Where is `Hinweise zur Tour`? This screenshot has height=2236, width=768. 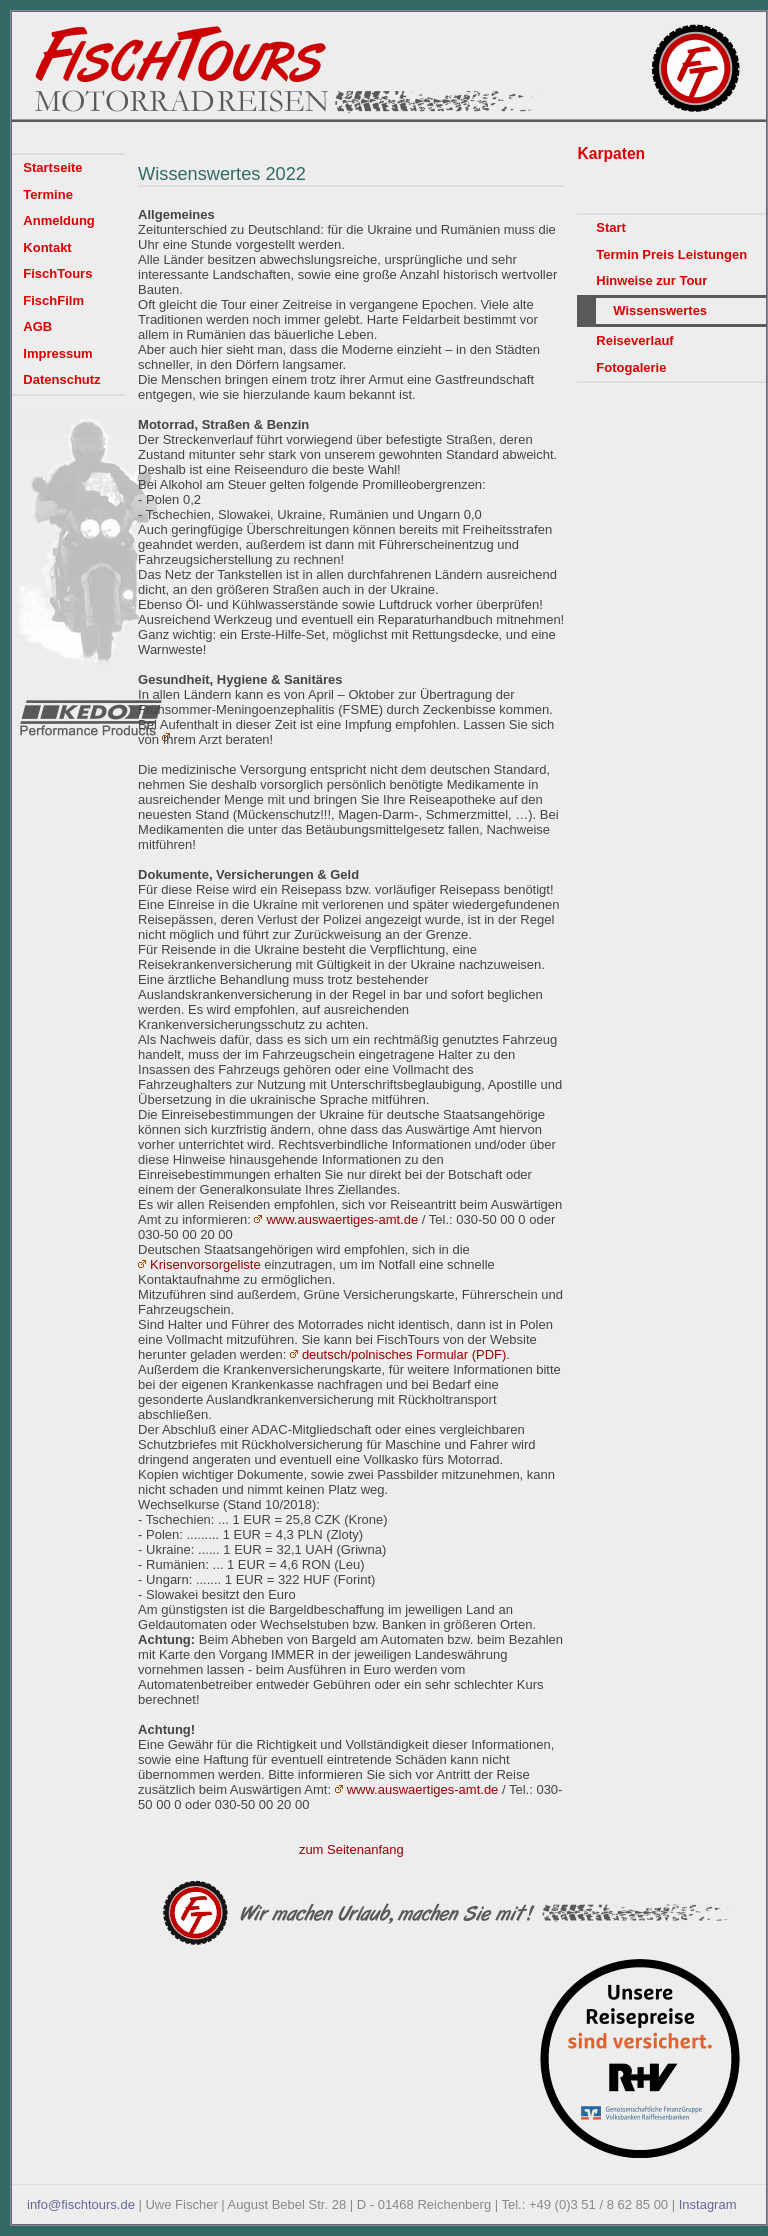
Hinweise zur Tour is located at coordinates (651, 280).